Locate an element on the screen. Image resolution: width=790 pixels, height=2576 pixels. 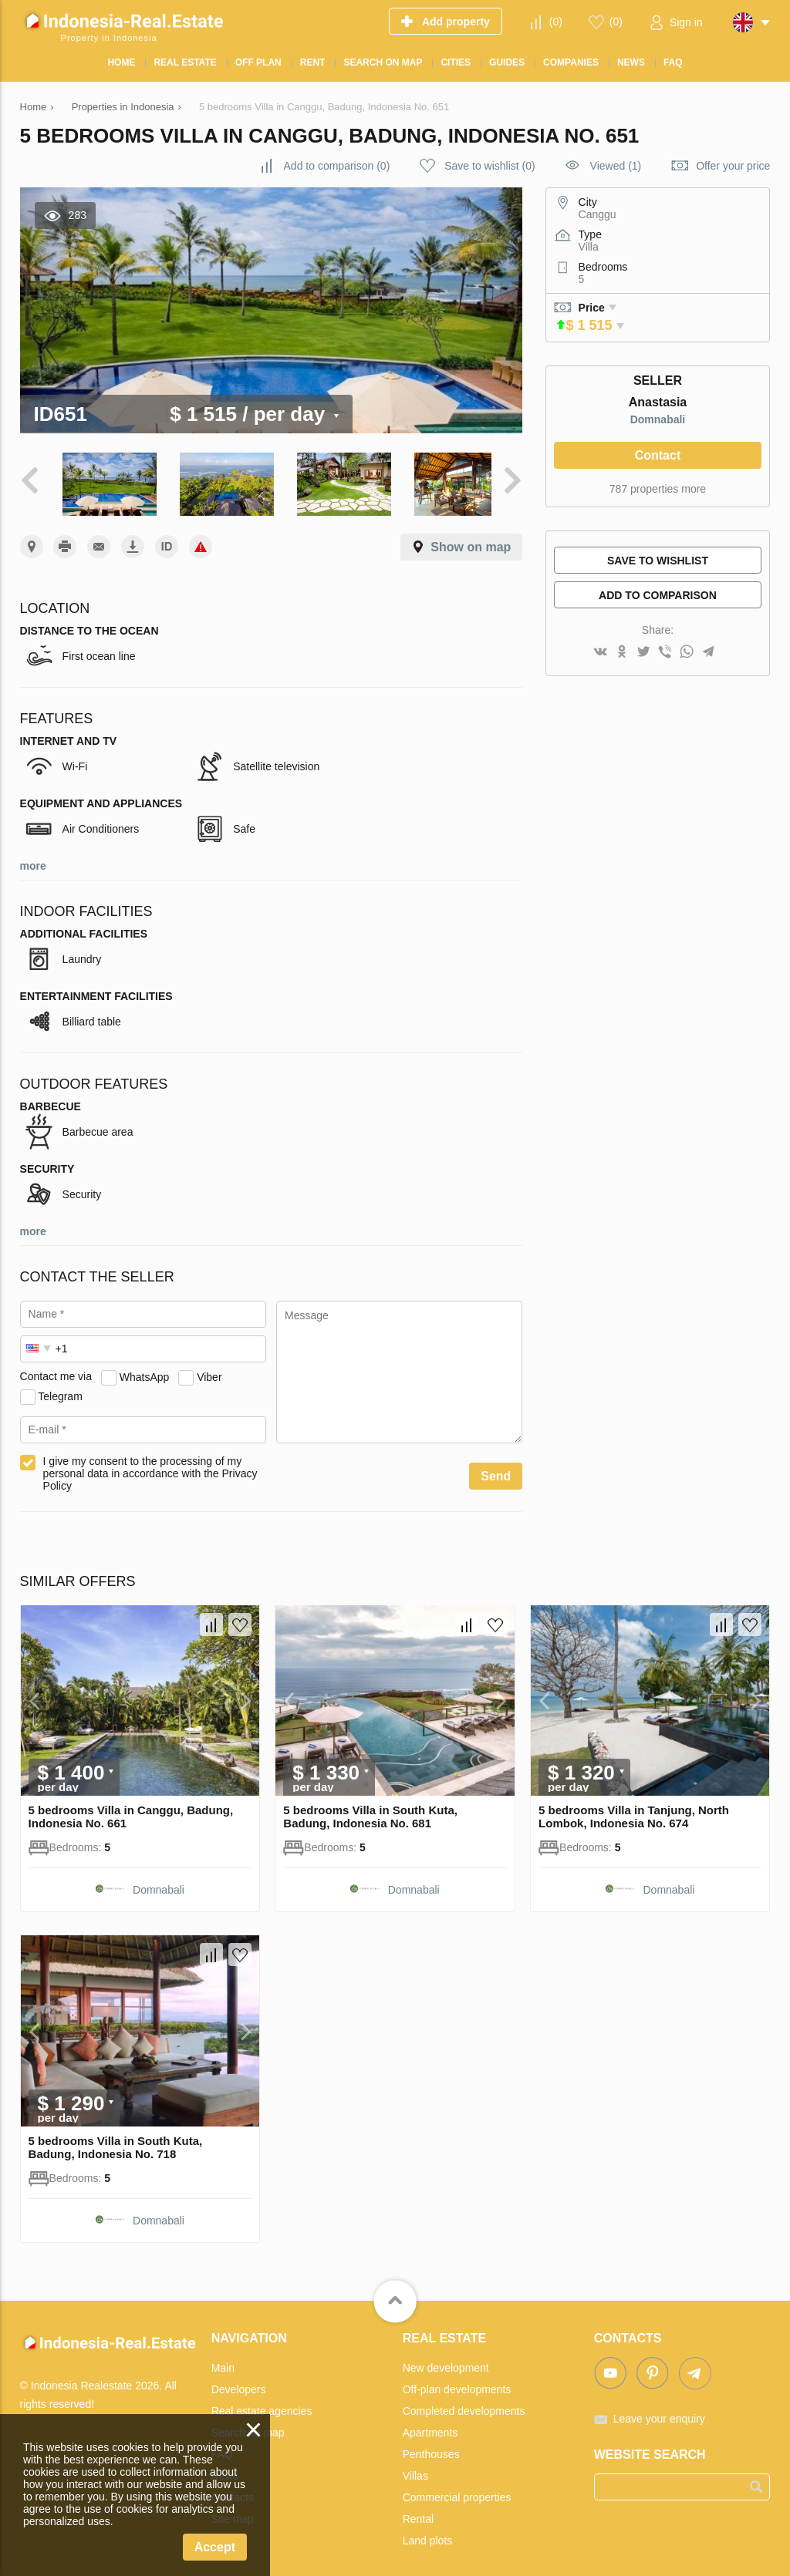
New development is located at coordinates (446, 2362).